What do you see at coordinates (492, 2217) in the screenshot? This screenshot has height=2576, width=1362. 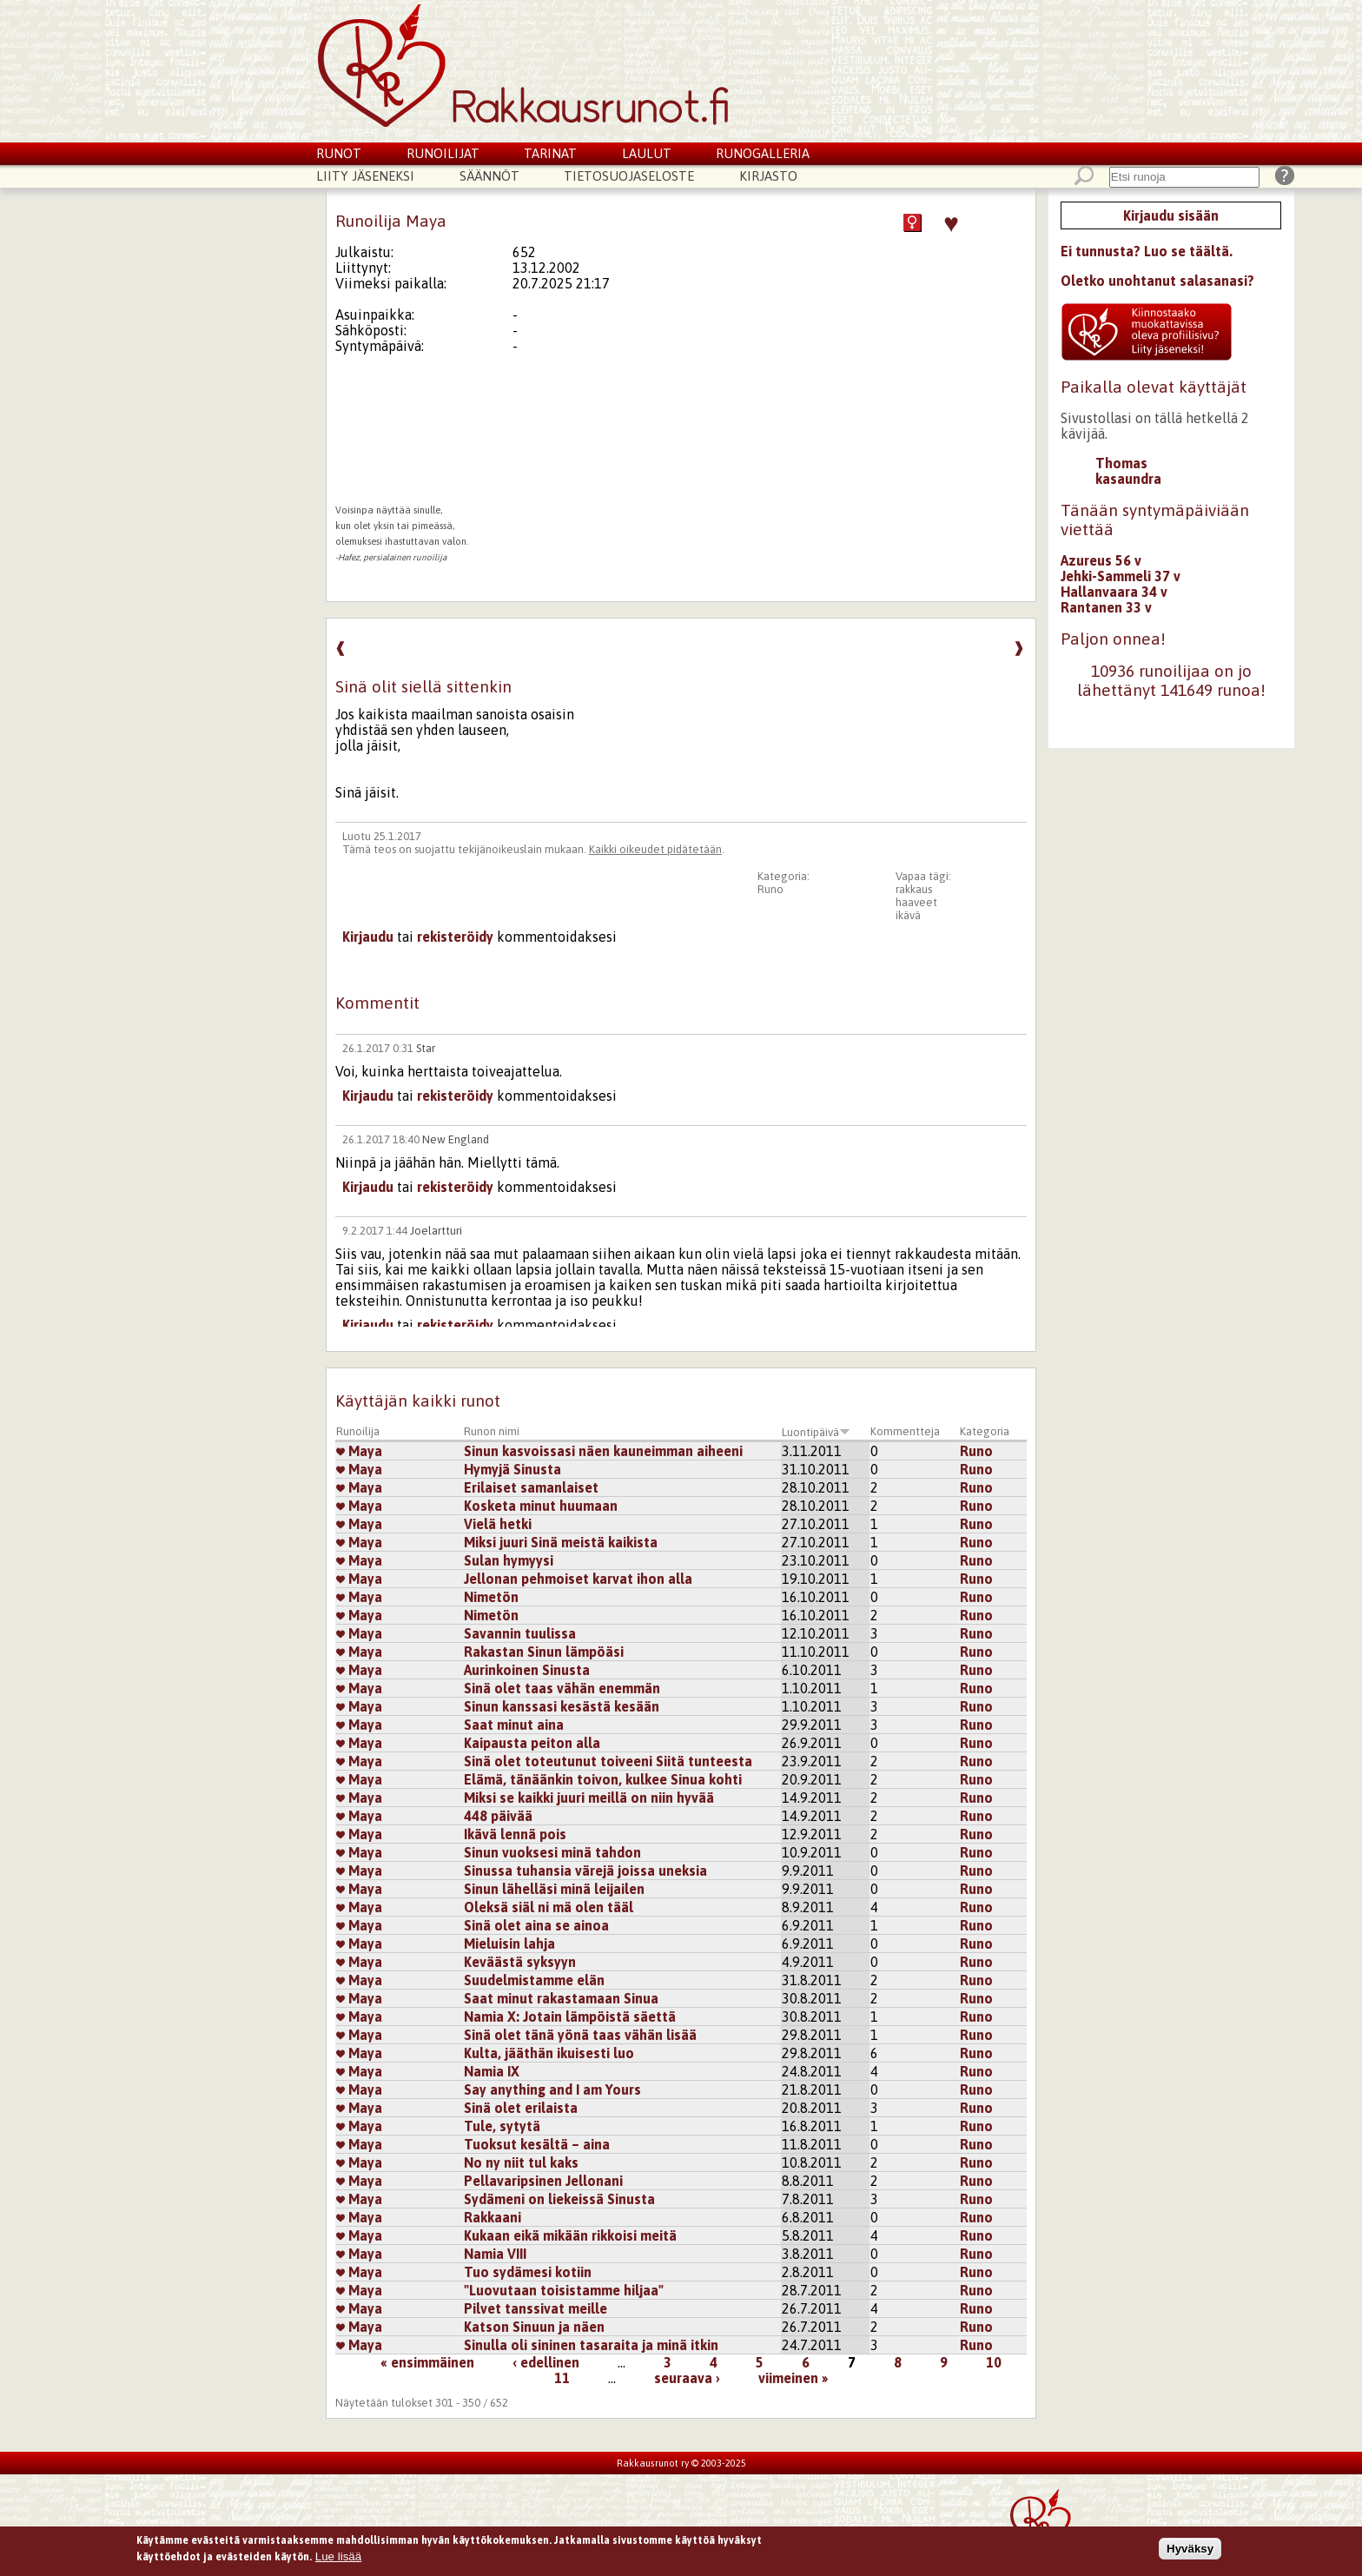 I see `Rakkaani` at bounding box center [492, 2217].